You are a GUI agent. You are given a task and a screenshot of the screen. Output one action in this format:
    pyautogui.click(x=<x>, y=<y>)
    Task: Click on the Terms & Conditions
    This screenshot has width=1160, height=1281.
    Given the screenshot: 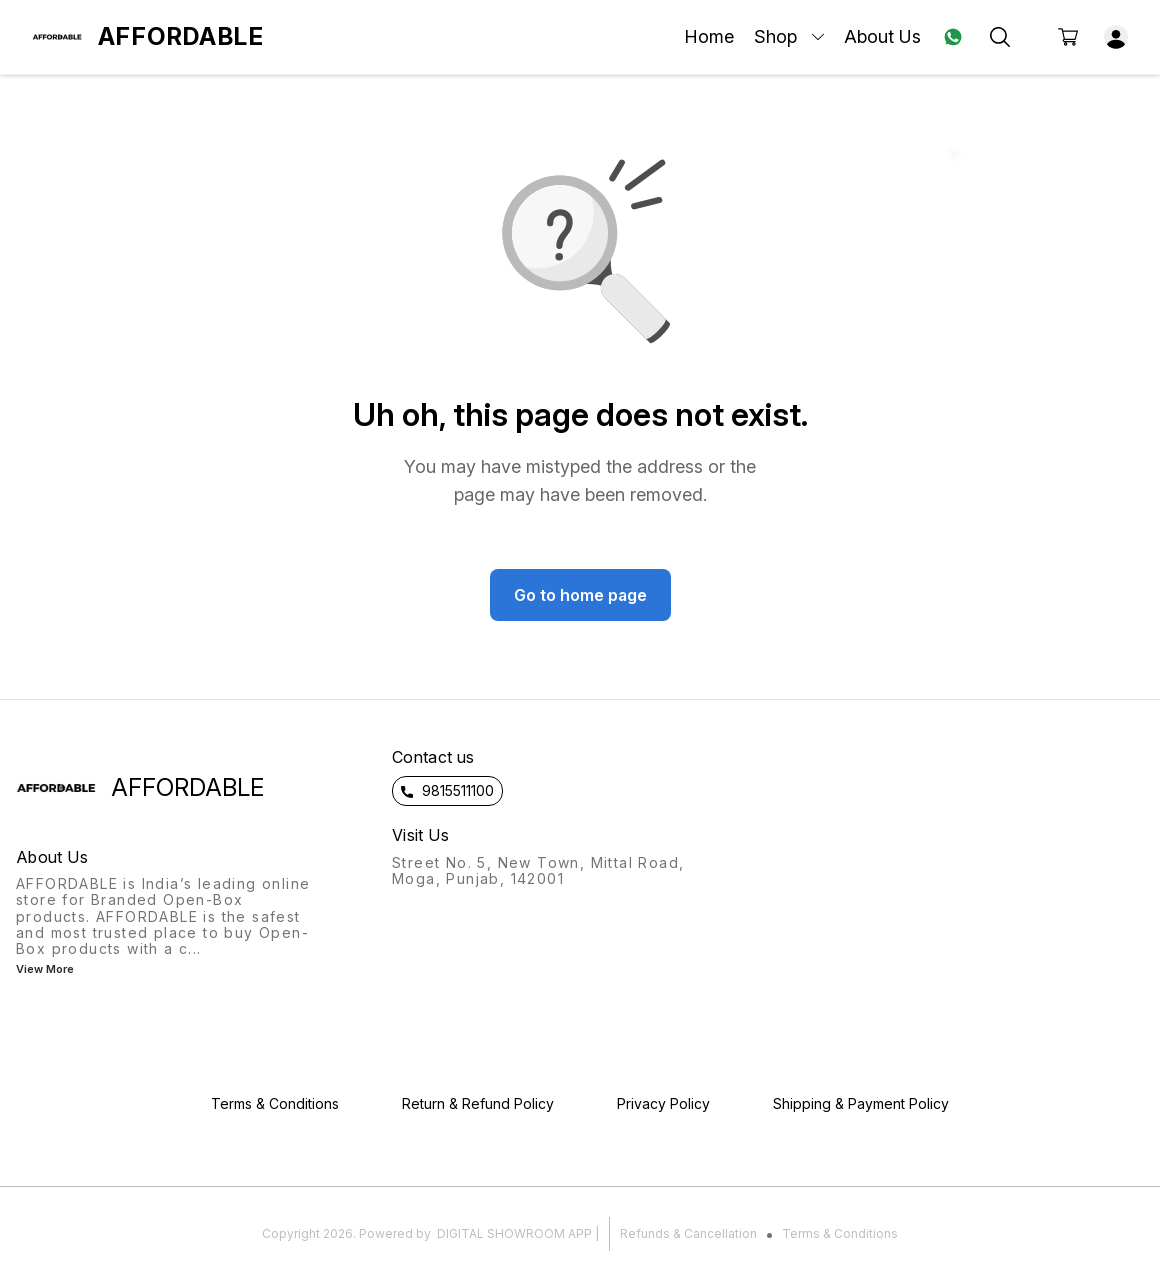 What is the action you would take?
    pyautogui.click(x=840, y=1233)
    